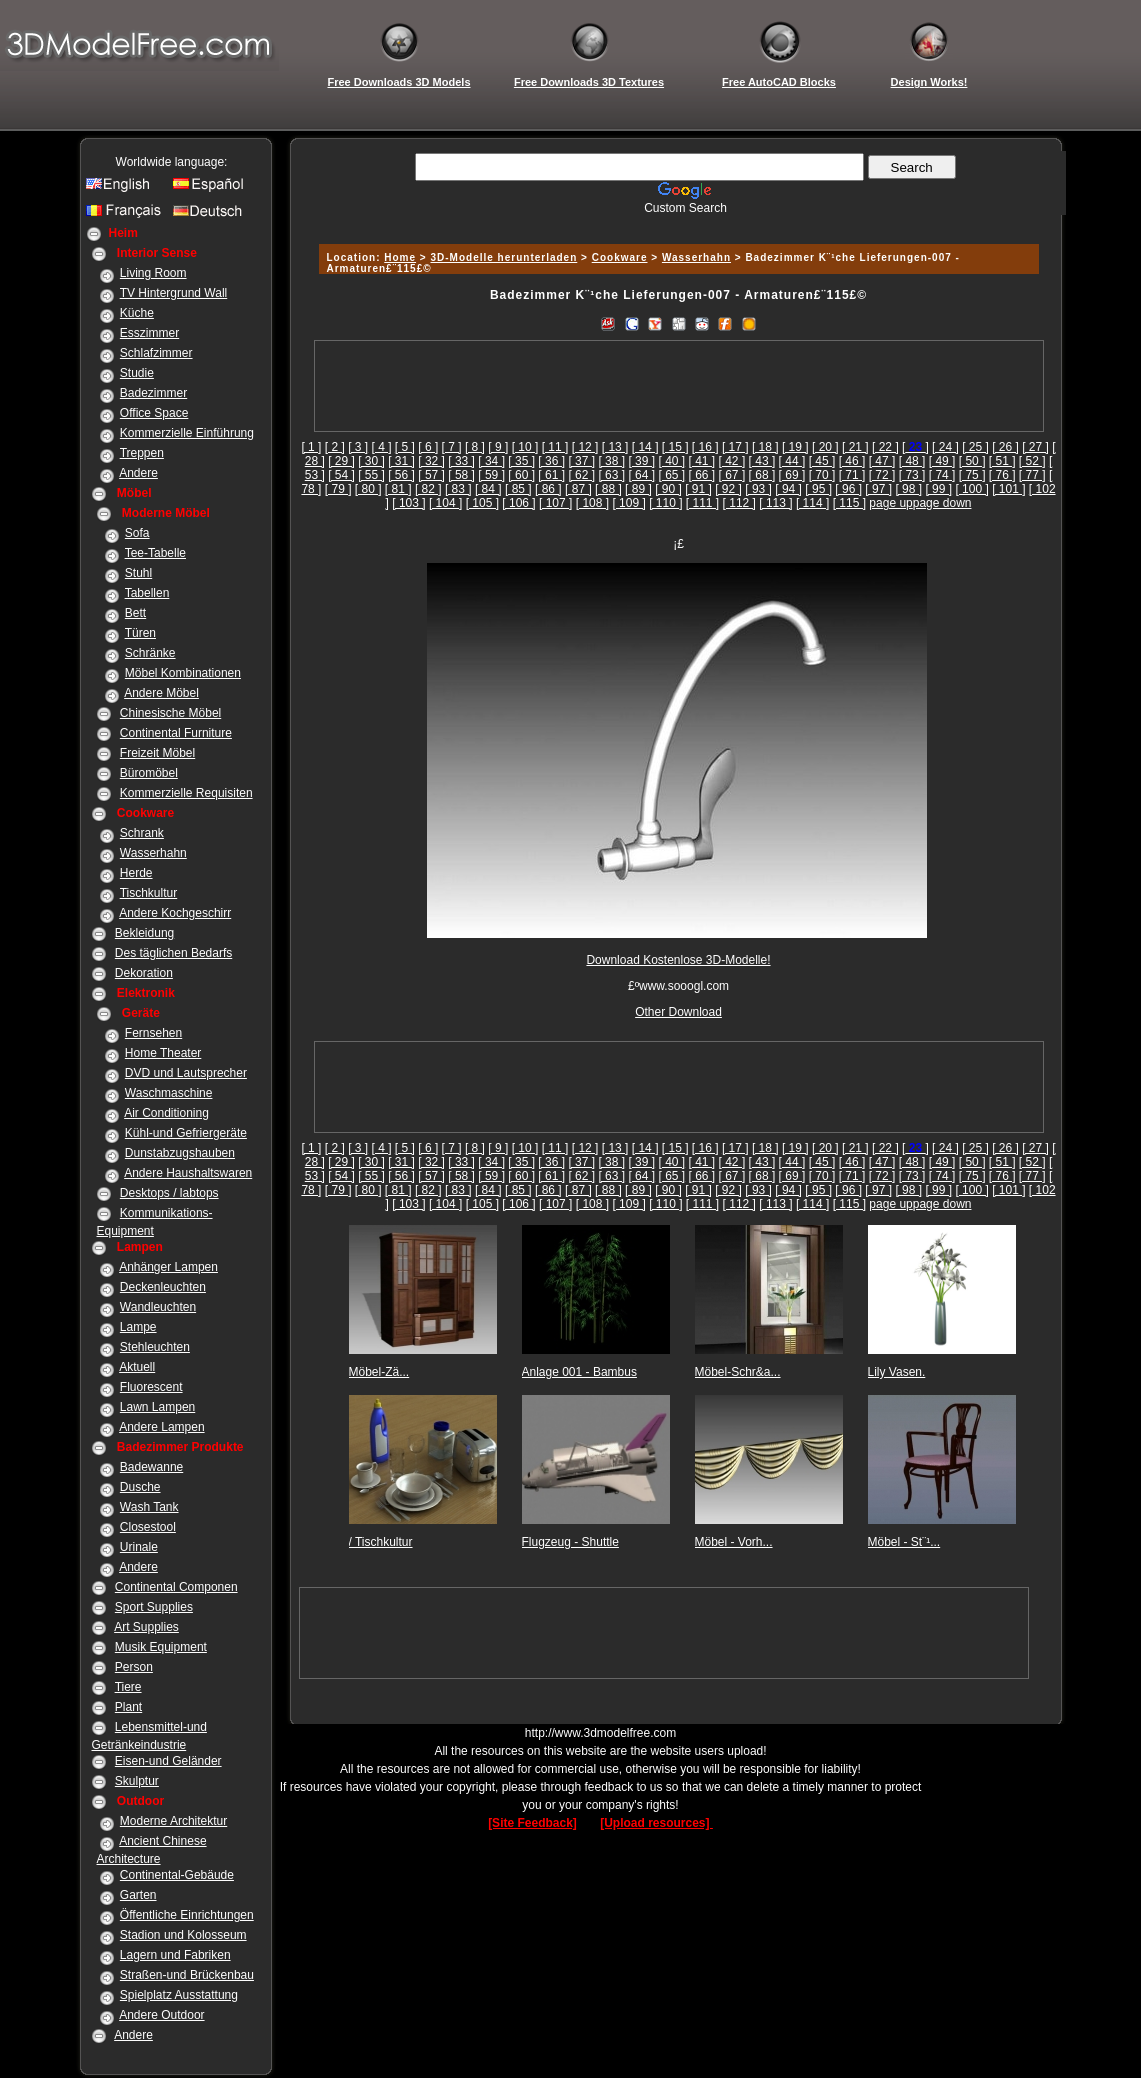 The width and height of the screenshot is (1141, 2078). Describe the element at coordinates (848, 489) in the screenshot. I see `[ 96 ]` at that location.